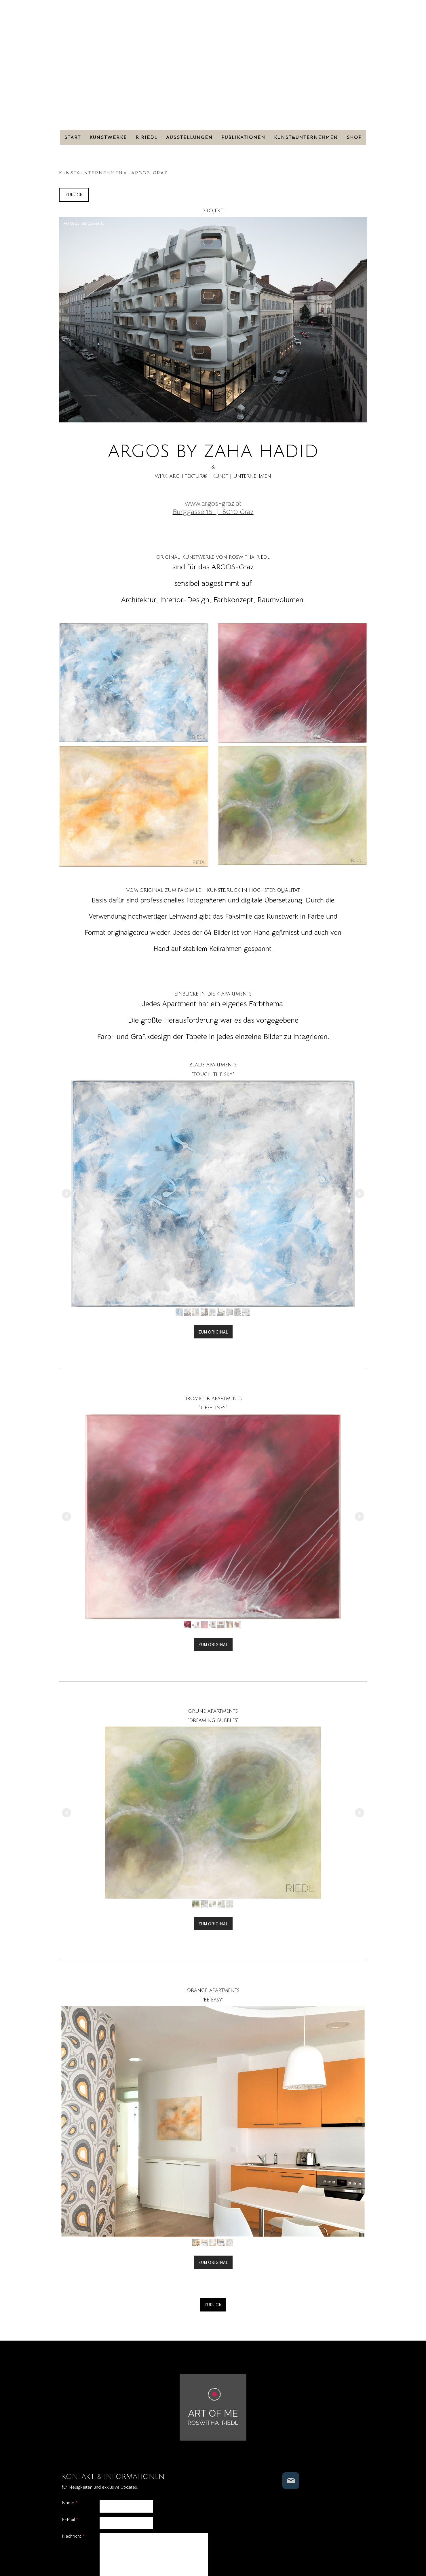 The width and height of the screenshot is (426, 2576). I want to click on AUSSTELLUNGEN, so click(189, 137).